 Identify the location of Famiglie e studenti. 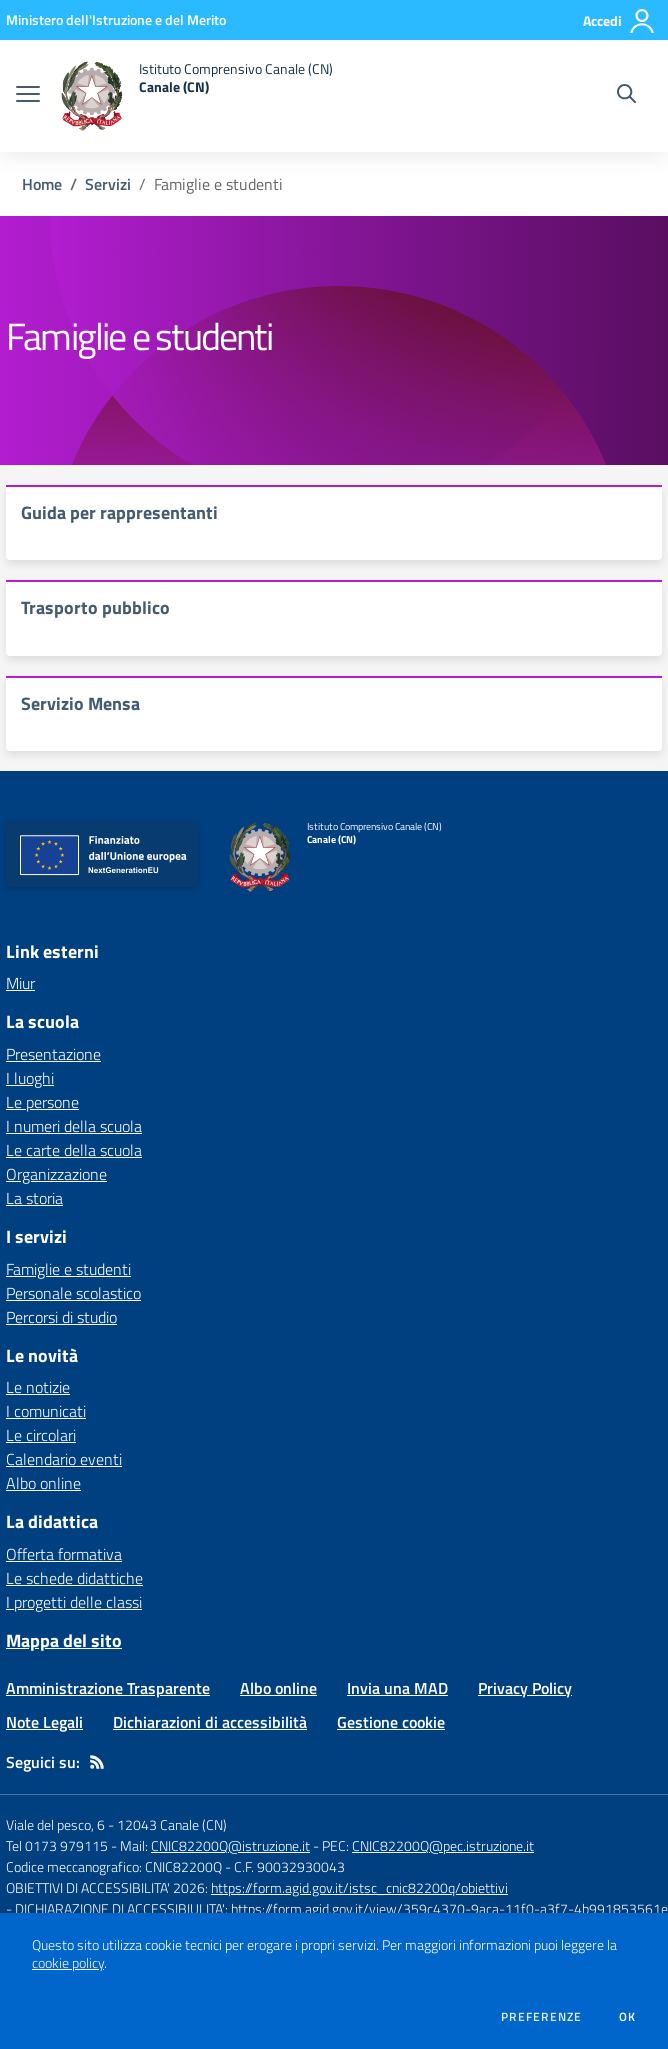
(68, 1269).